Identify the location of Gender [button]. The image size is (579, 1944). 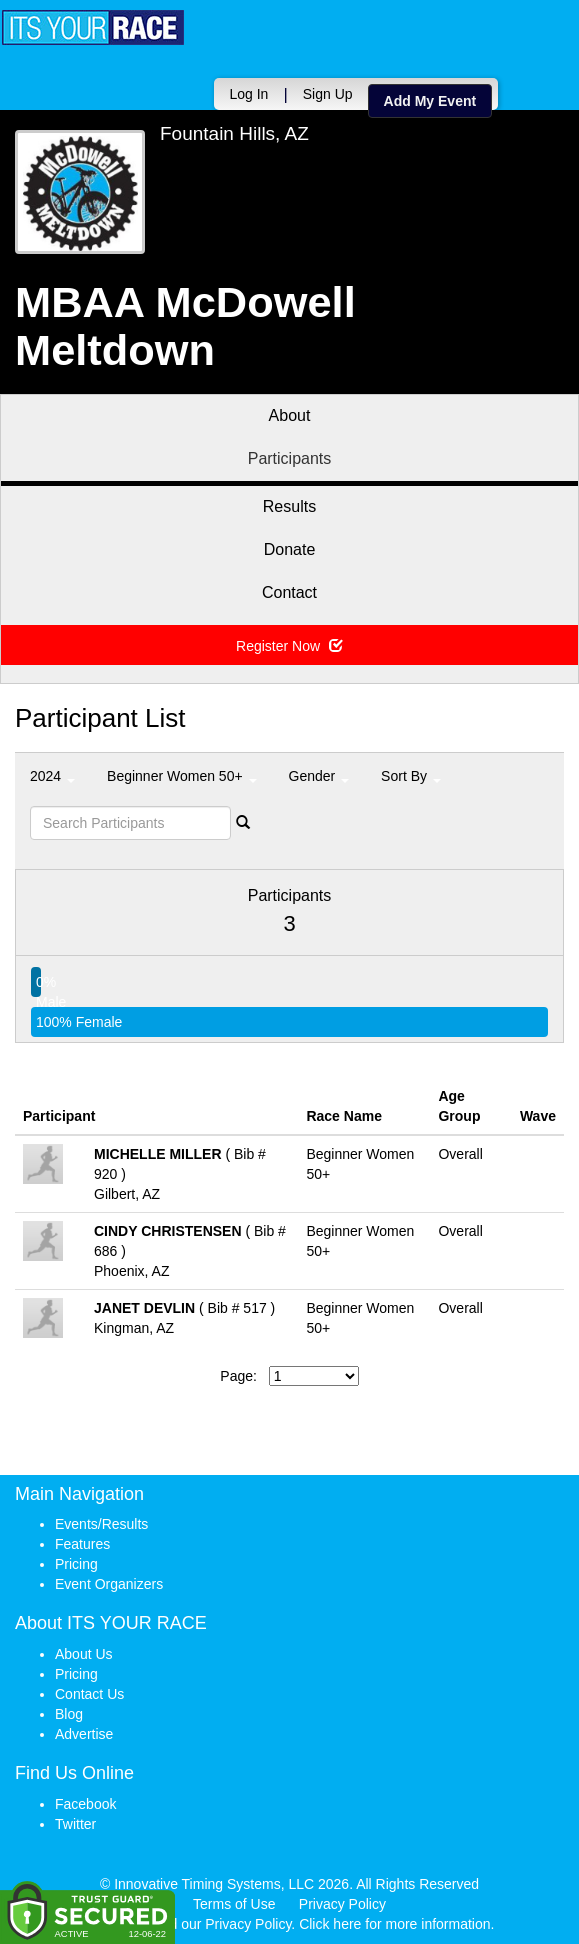
(319, 776).